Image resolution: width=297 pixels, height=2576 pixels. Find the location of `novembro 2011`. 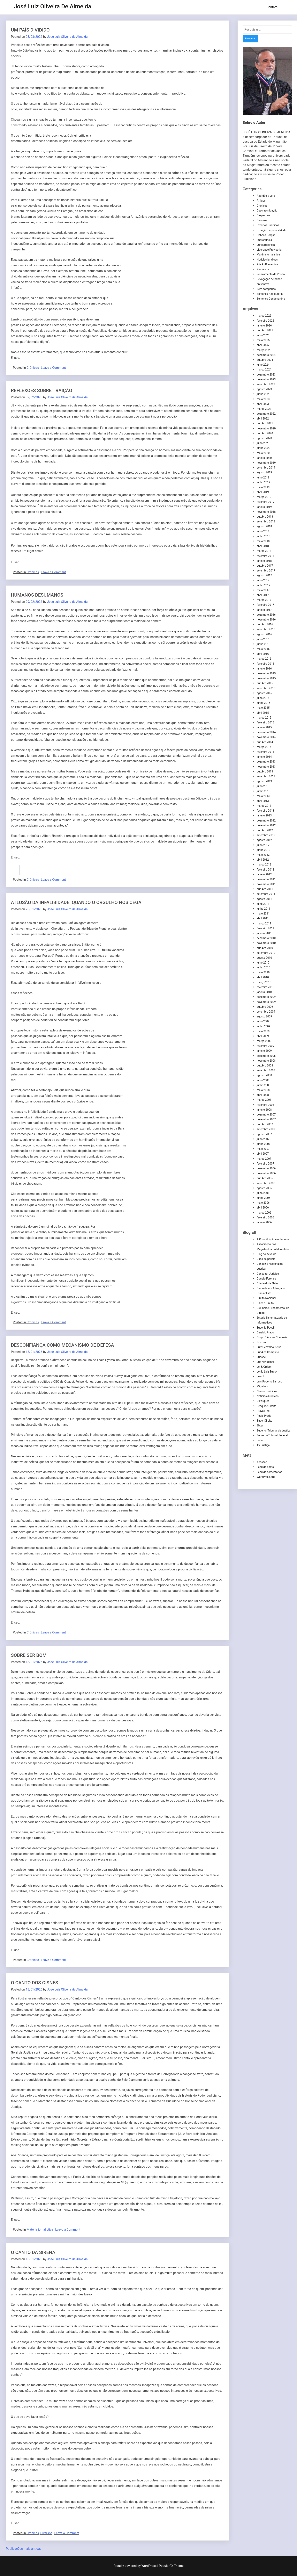

novembro 2011 is located at coordinates (266, 884).